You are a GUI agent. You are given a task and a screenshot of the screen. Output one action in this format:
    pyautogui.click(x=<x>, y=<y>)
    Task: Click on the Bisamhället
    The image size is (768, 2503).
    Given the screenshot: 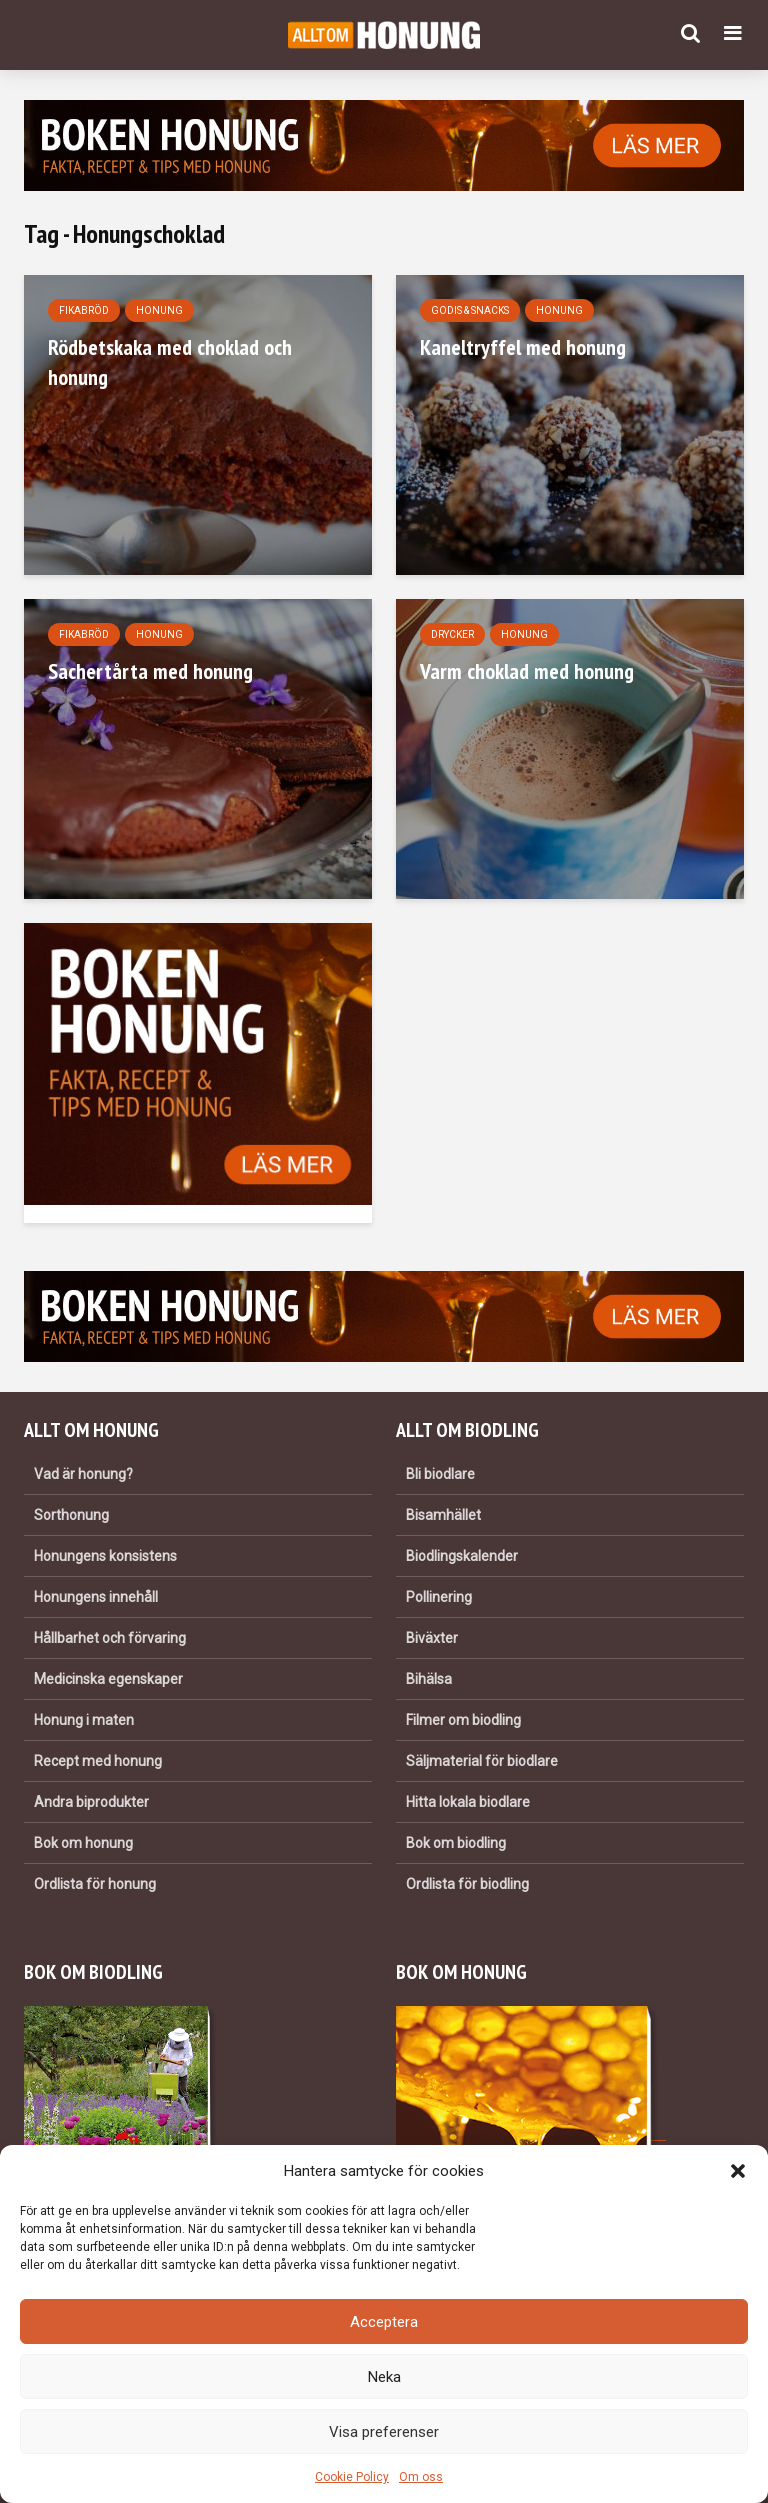 What is the action you would take?
    pyautogui.click(x=443, y=1515)
    